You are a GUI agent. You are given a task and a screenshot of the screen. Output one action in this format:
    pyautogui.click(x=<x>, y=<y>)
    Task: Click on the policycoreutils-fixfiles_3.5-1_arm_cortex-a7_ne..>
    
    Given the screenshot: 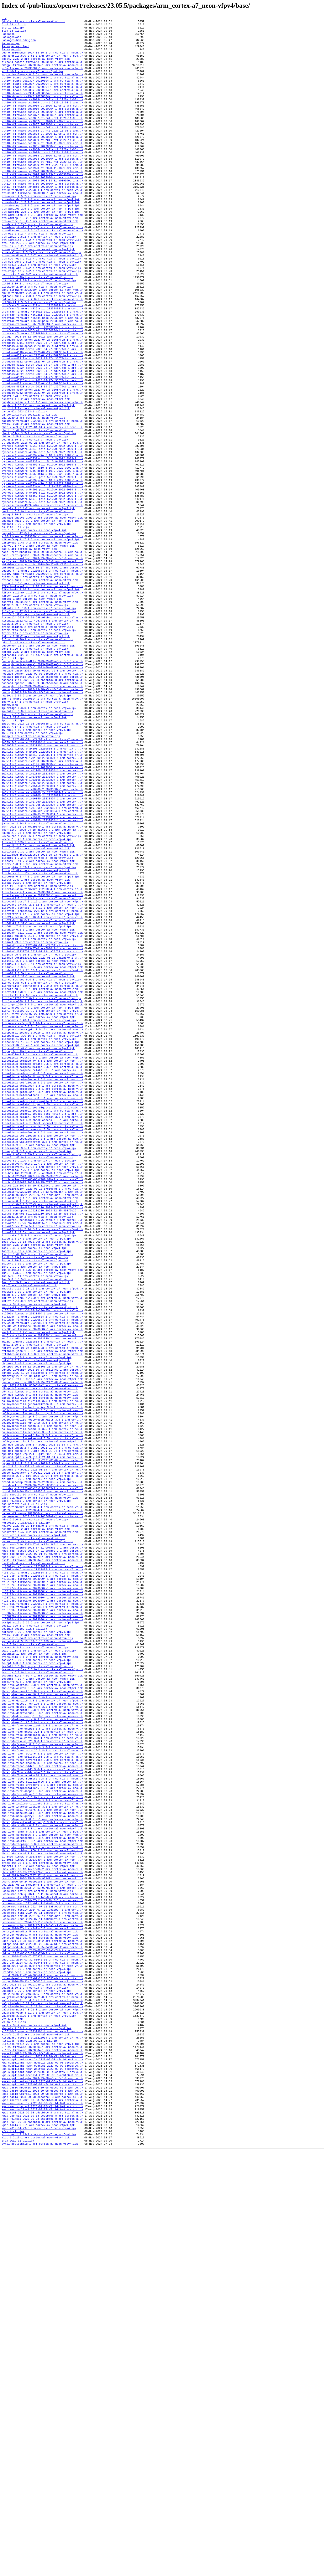 What is the action you would take?
    pyautogui.click(x=42, y=1678)
    